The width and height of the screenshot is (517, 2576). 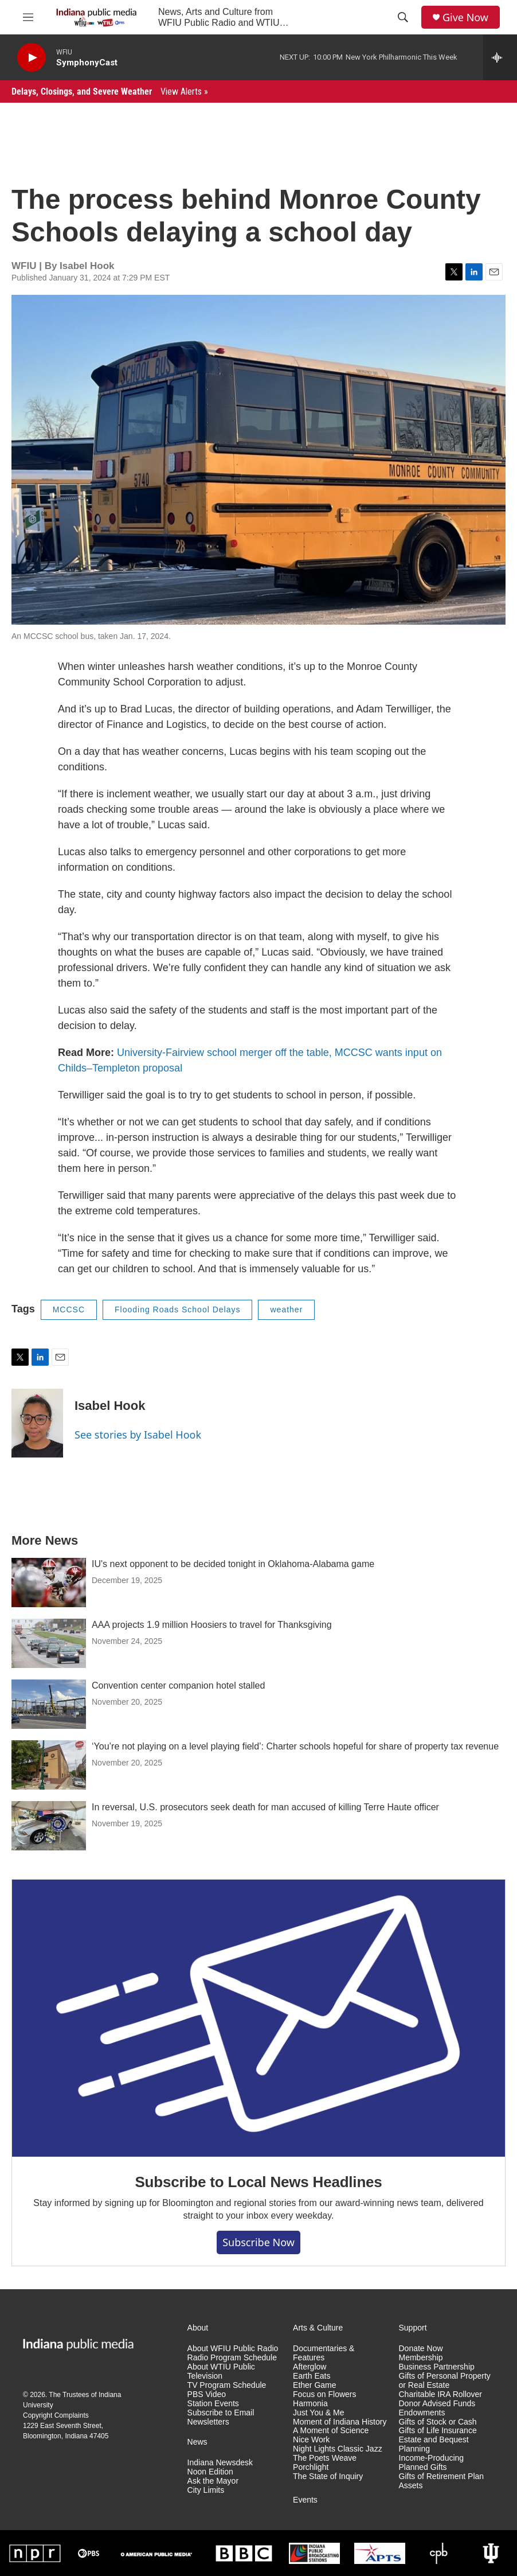 I want to click on The State of Inquiry, so click(x=328, y=2476).